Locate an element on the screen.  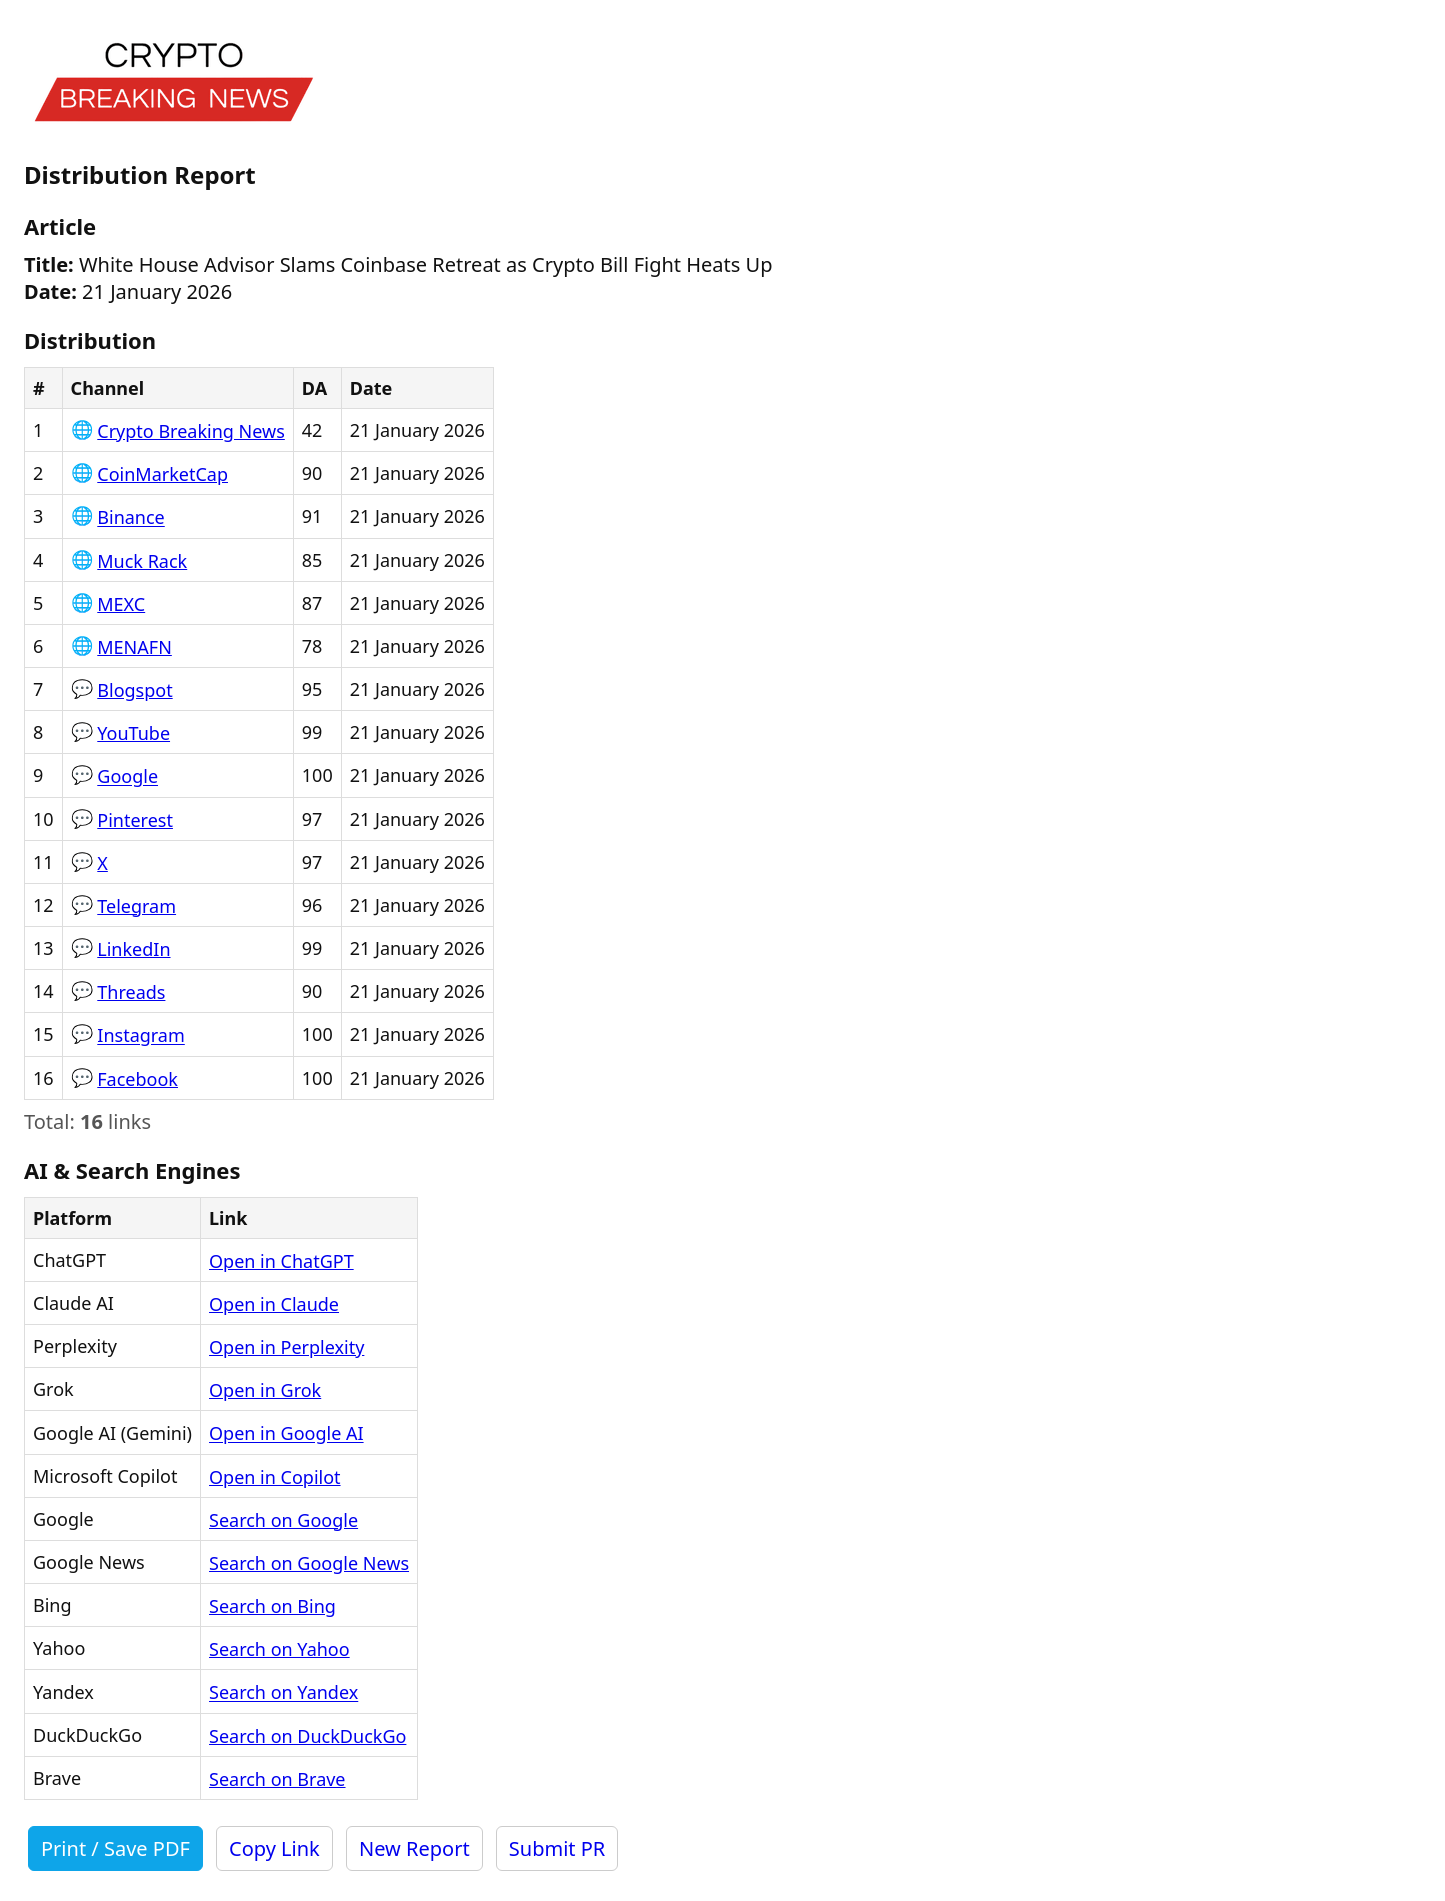
MEXC is located at coordinates (121, 604).